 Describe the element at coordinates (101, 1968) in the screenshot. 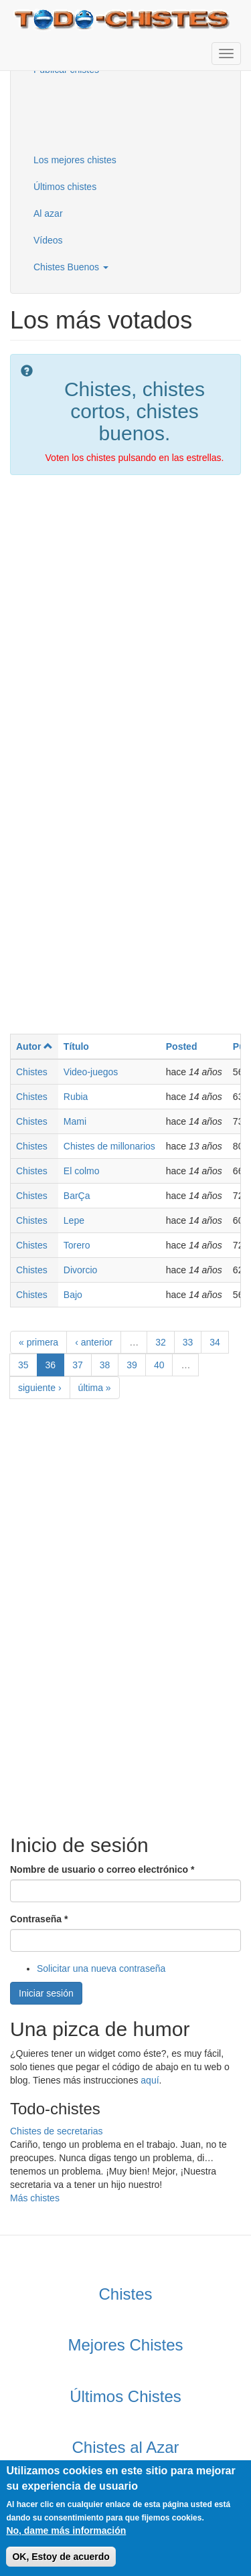

I see `Solicitar una nueva contraseña` at that location.